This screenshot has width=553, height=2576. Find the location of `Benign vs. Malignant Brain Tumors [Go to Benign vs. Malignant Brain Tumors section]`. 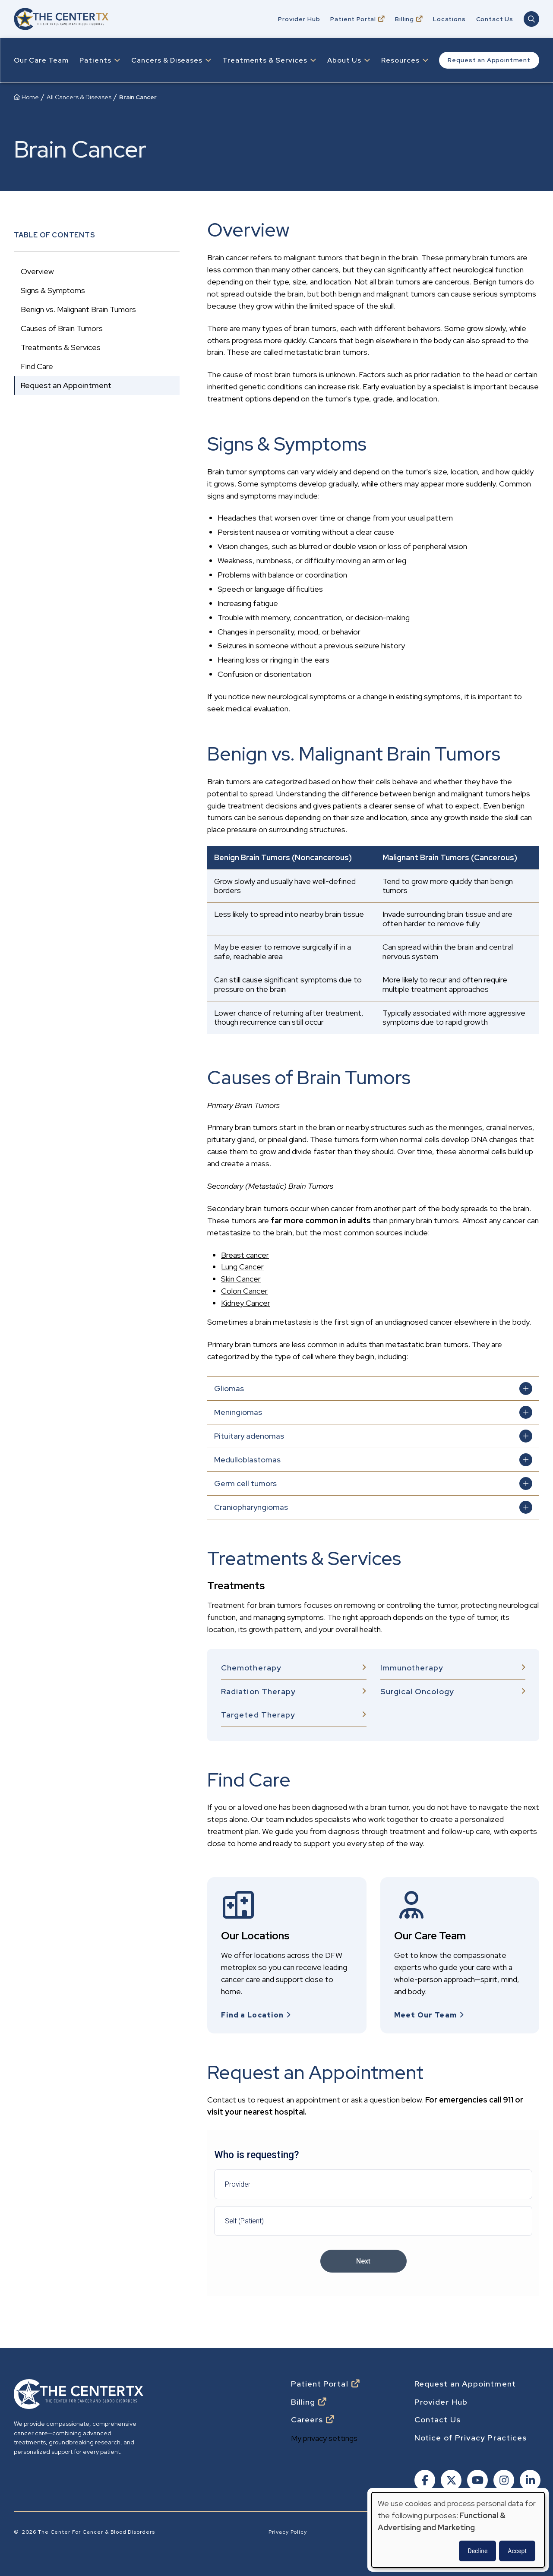

Benign vs. Malignant Brain Tumors [Go to Benign vs. Malignant Brain Tumors section] is located at coordinates (78, 309).